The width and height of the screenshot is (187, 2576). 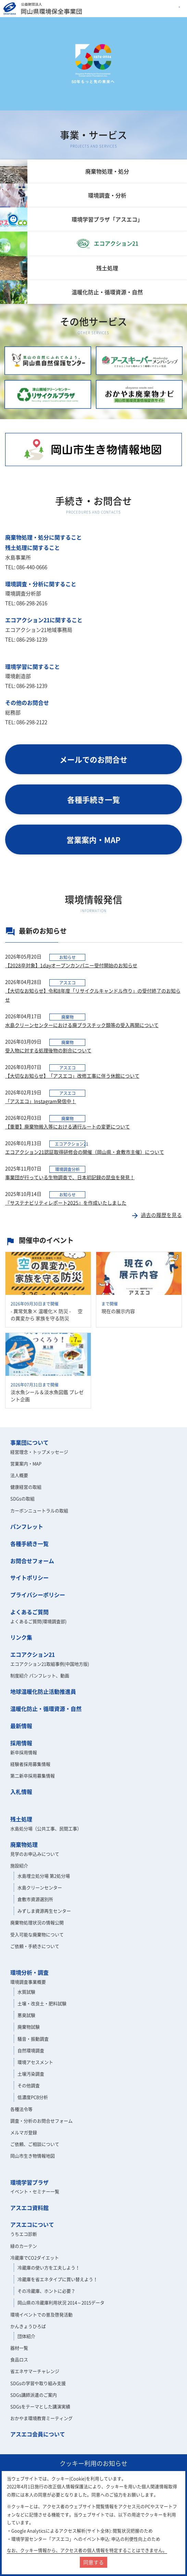 I want to click on 水島処分場（公共工事、民間工事）, so click(x=46, y=1828).